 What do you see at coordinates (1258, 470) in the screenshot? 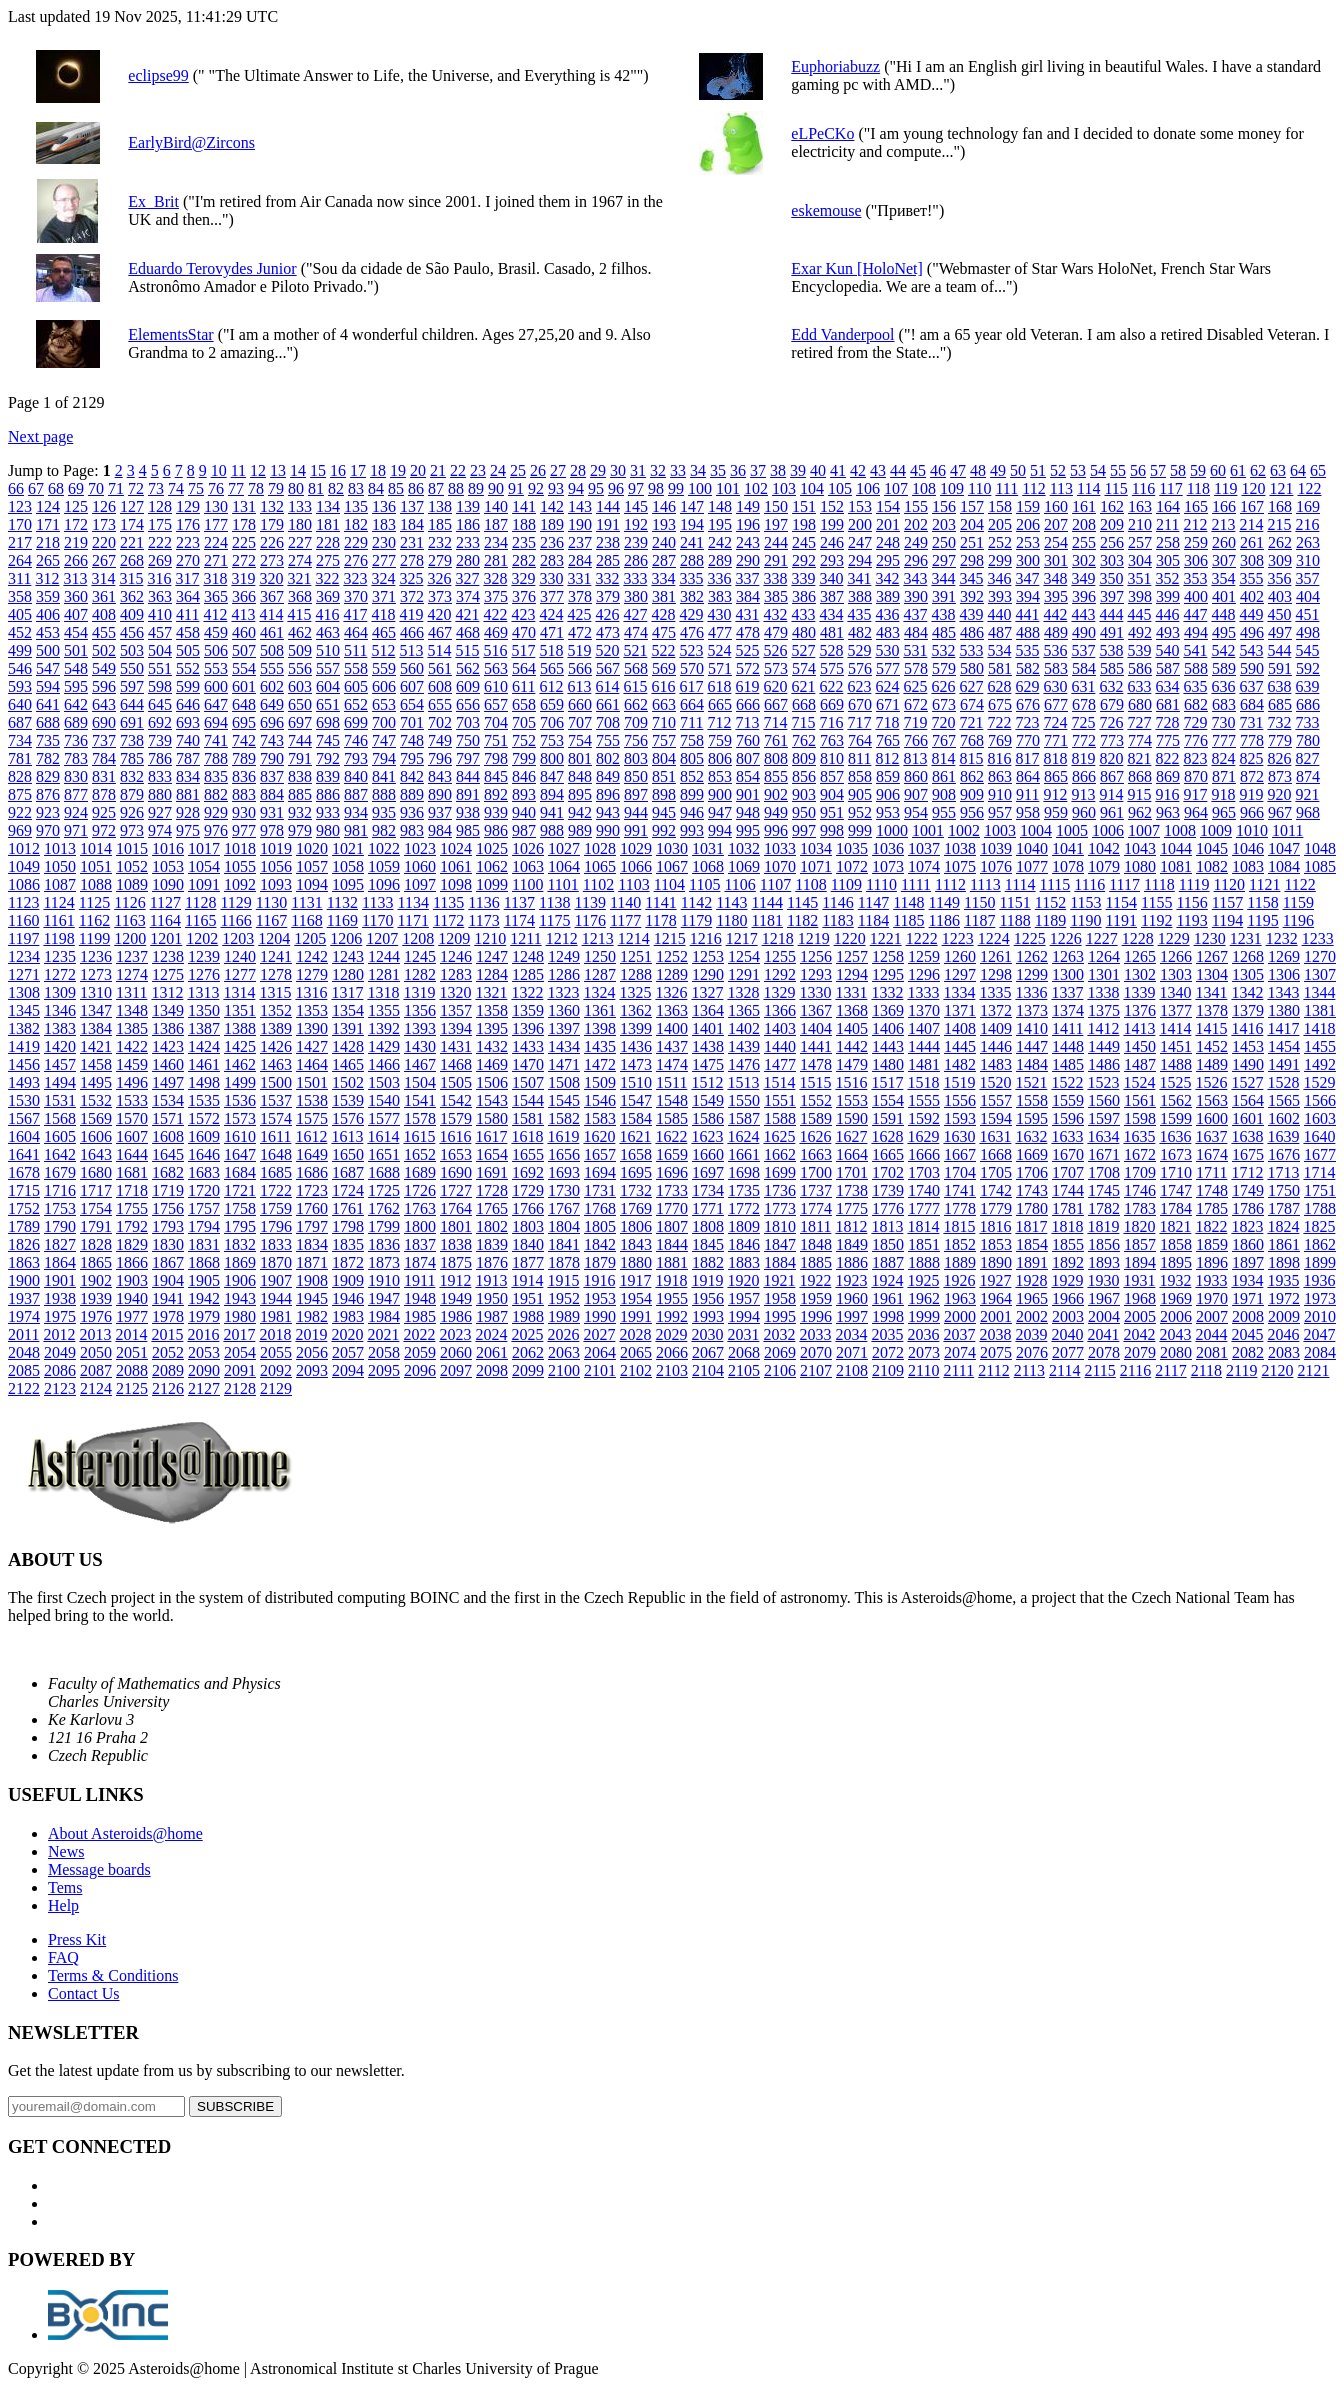
I see `62` at bounding box center [1258, 470].